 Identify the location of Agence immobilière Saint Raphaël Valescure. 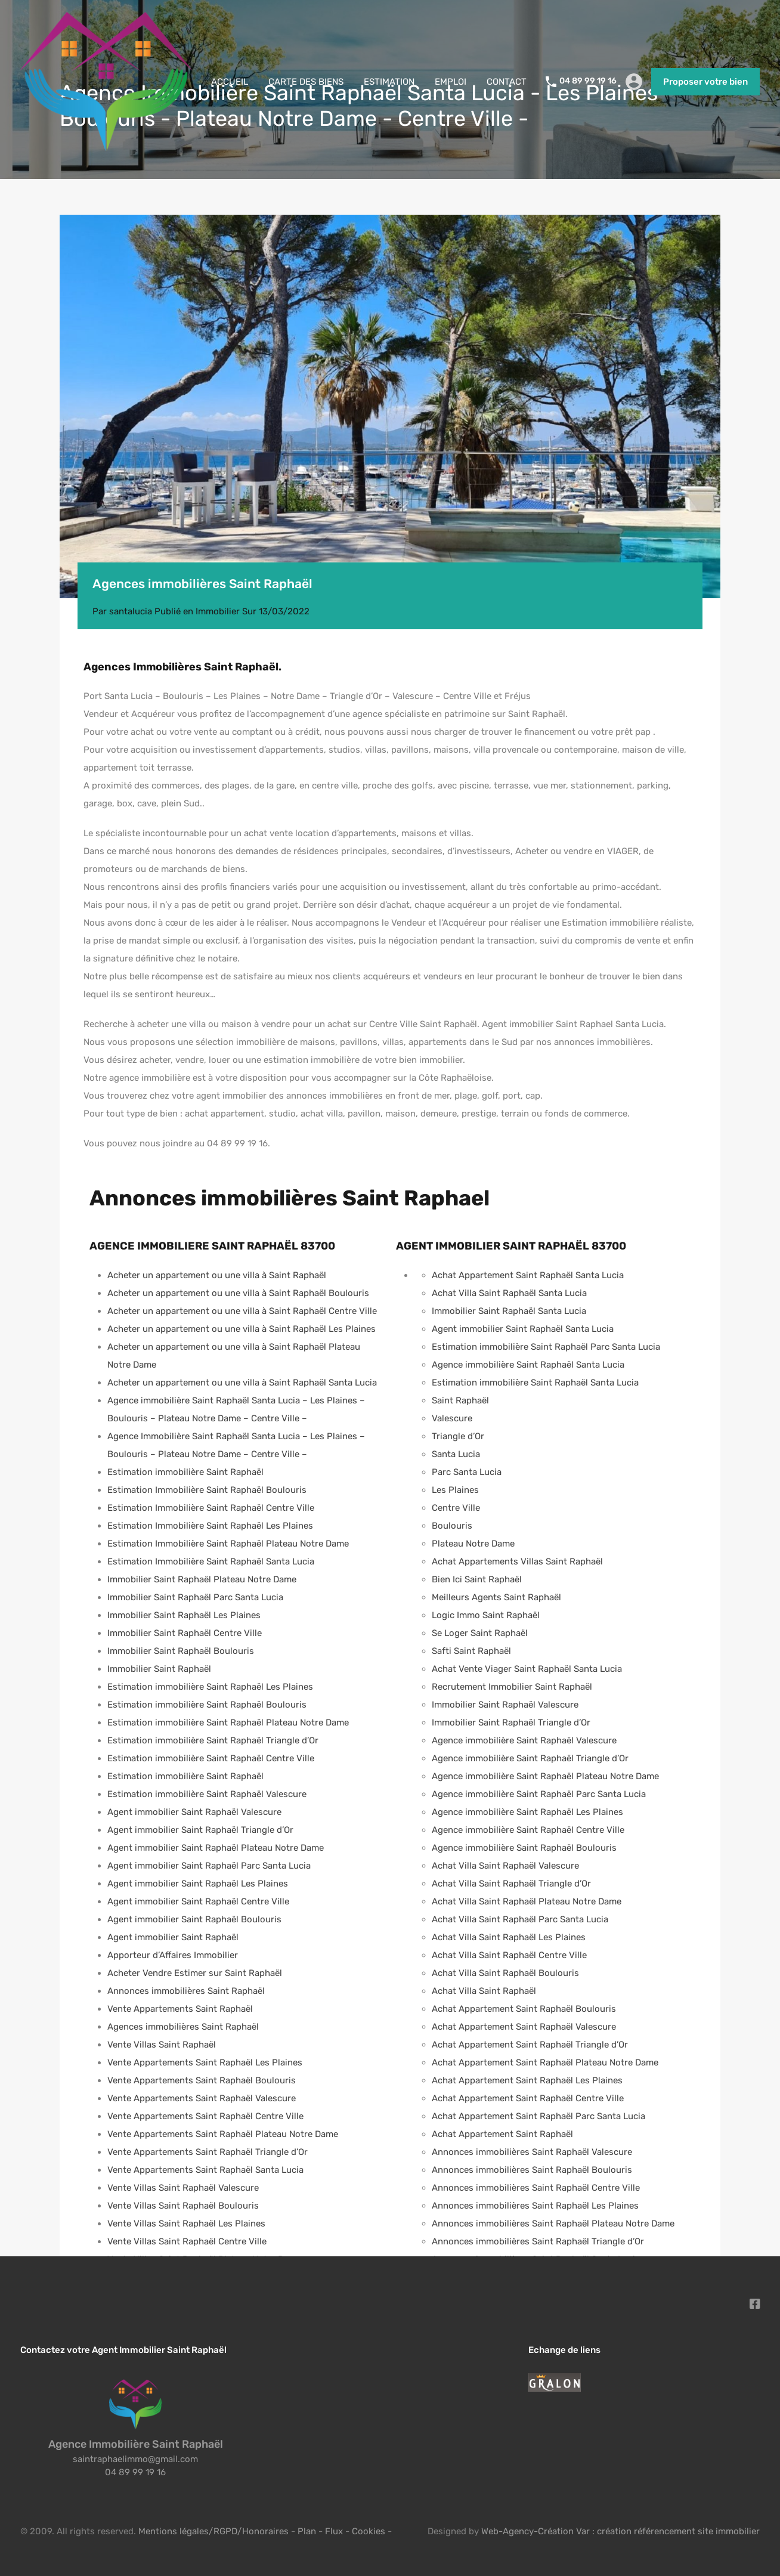
(524, 1740).